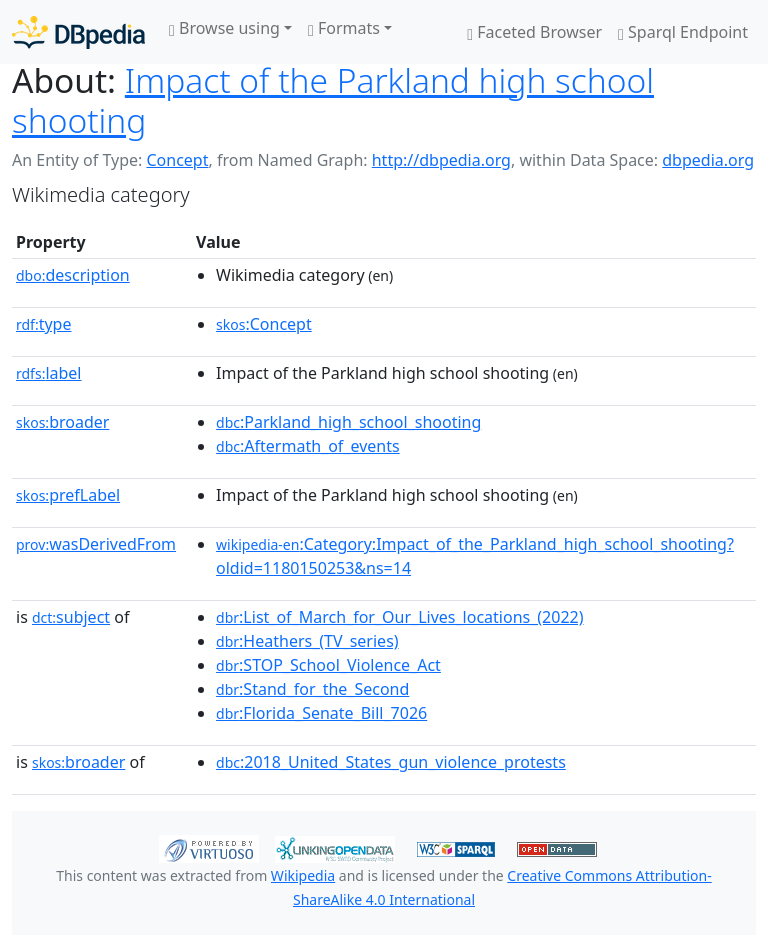 The width and height of the screenshot is (768, 935). What do you see at coordinates (62, 422) in the screenshot?
I see `broader` at bounding box center [62, 422].